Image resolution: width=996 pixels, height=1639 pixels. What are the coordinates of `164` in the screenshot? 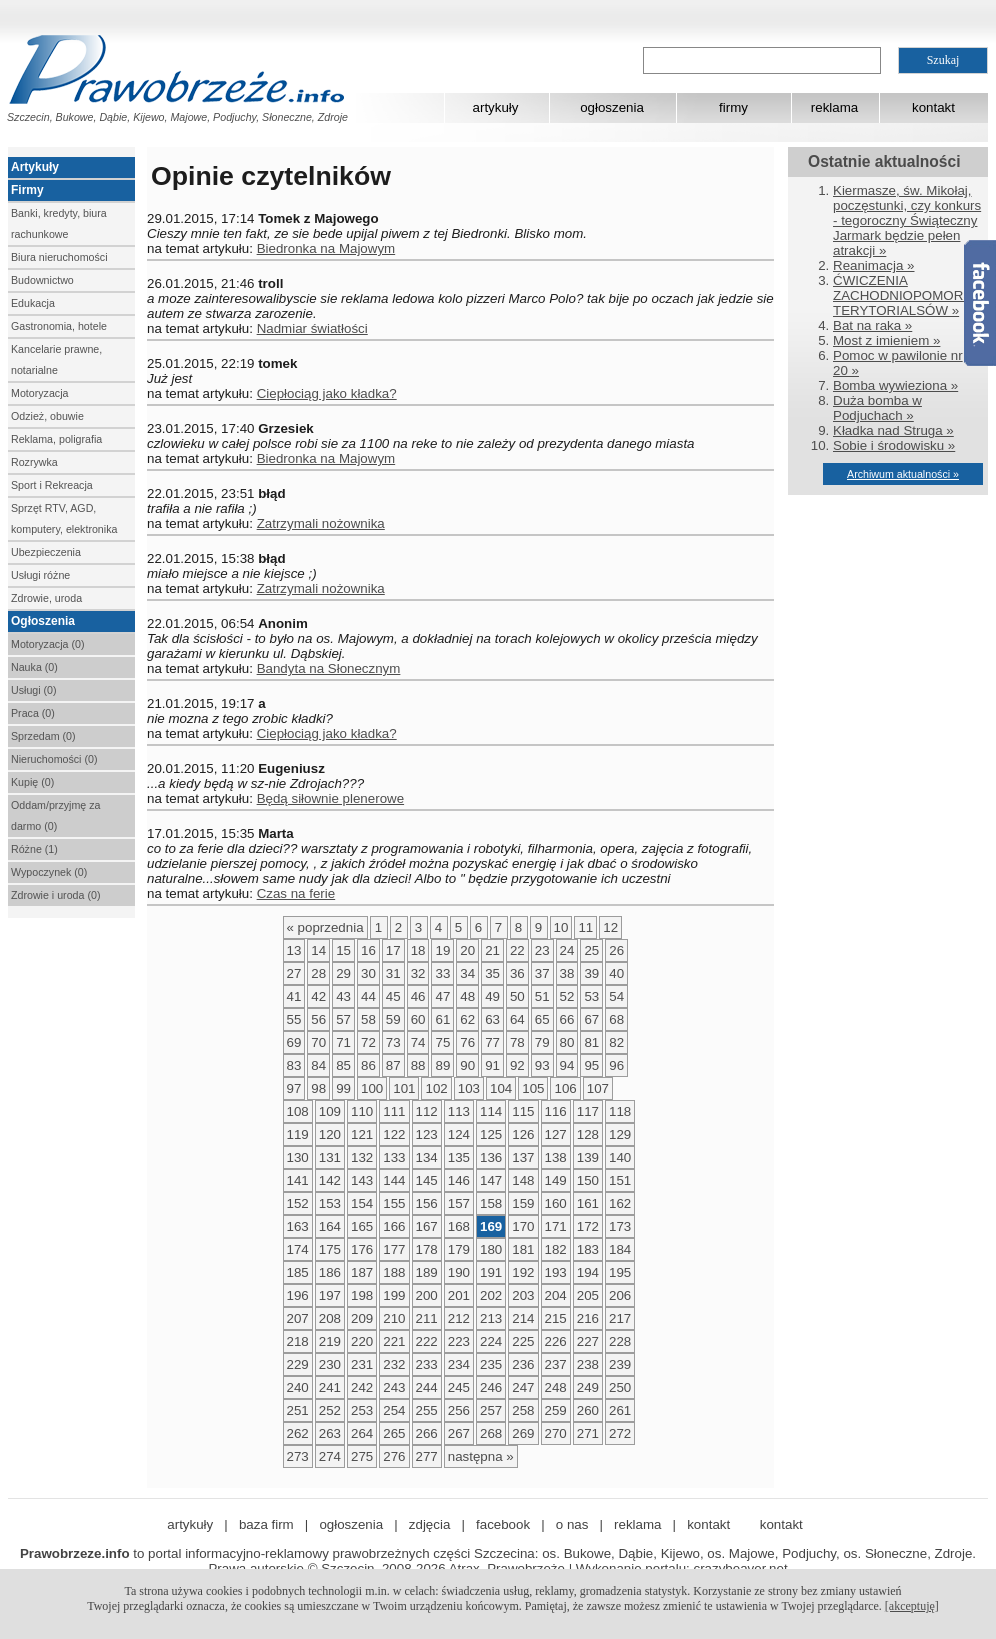 It's located at (330, 1226).